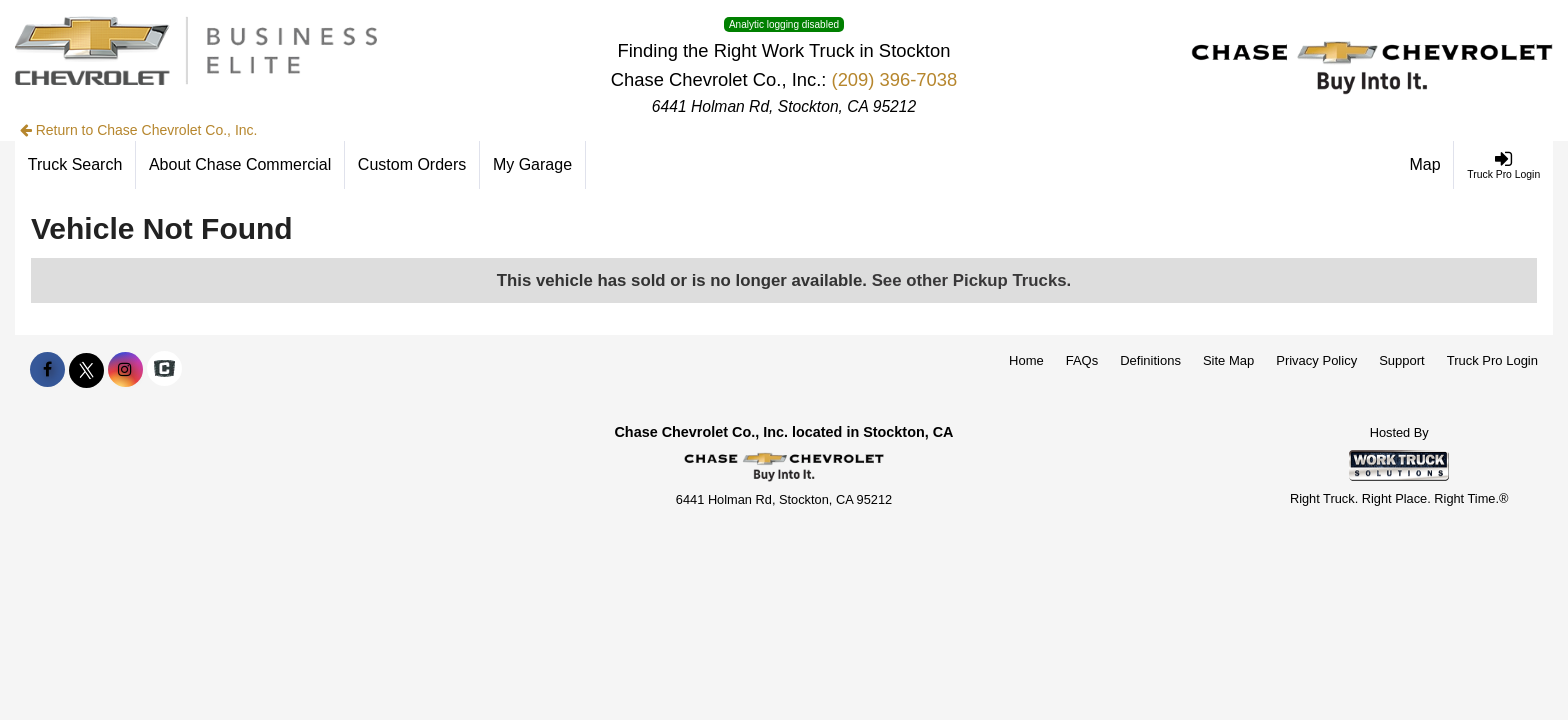 This screenshot has height=720, width=1568. I want to click on Home, so click(1026, 360).